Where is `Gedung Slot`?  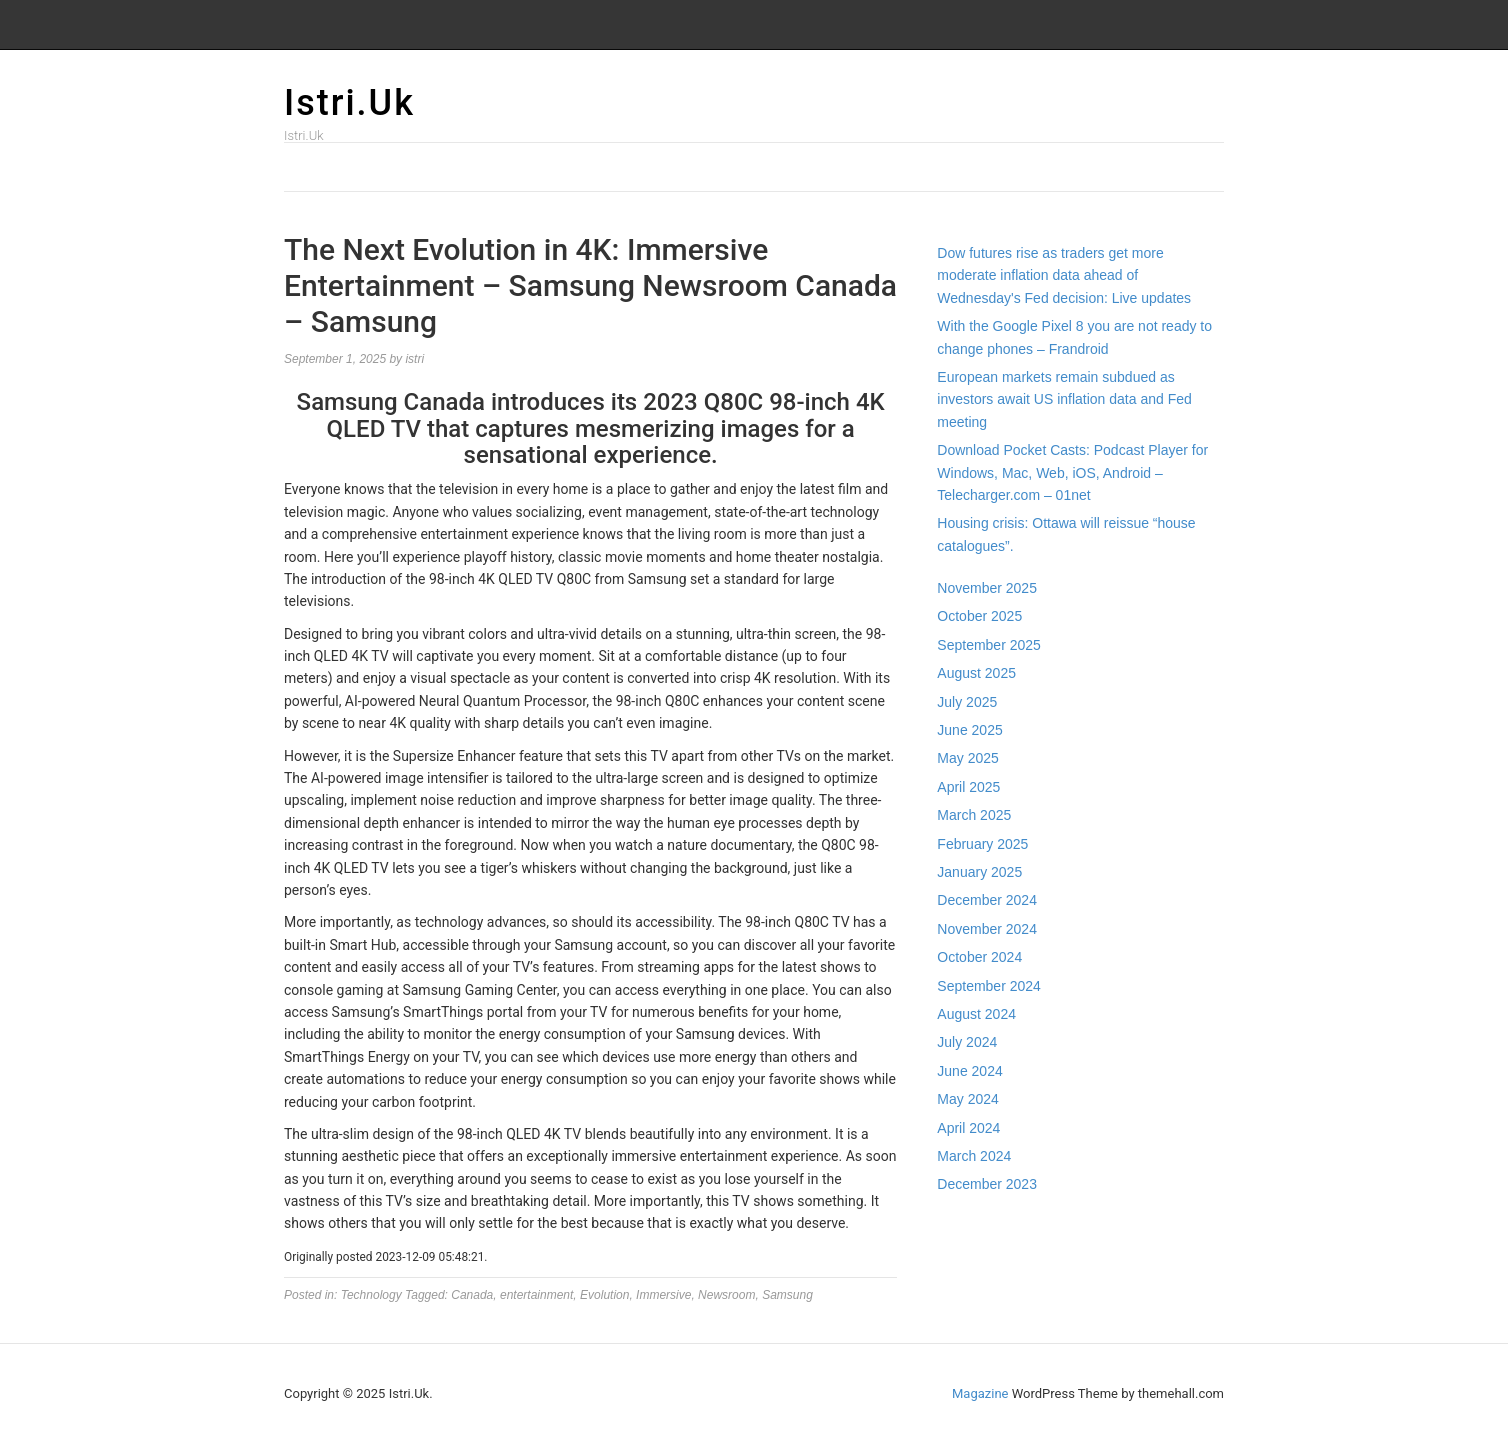
Gedung Slot is located at coordinates (975, 1227).